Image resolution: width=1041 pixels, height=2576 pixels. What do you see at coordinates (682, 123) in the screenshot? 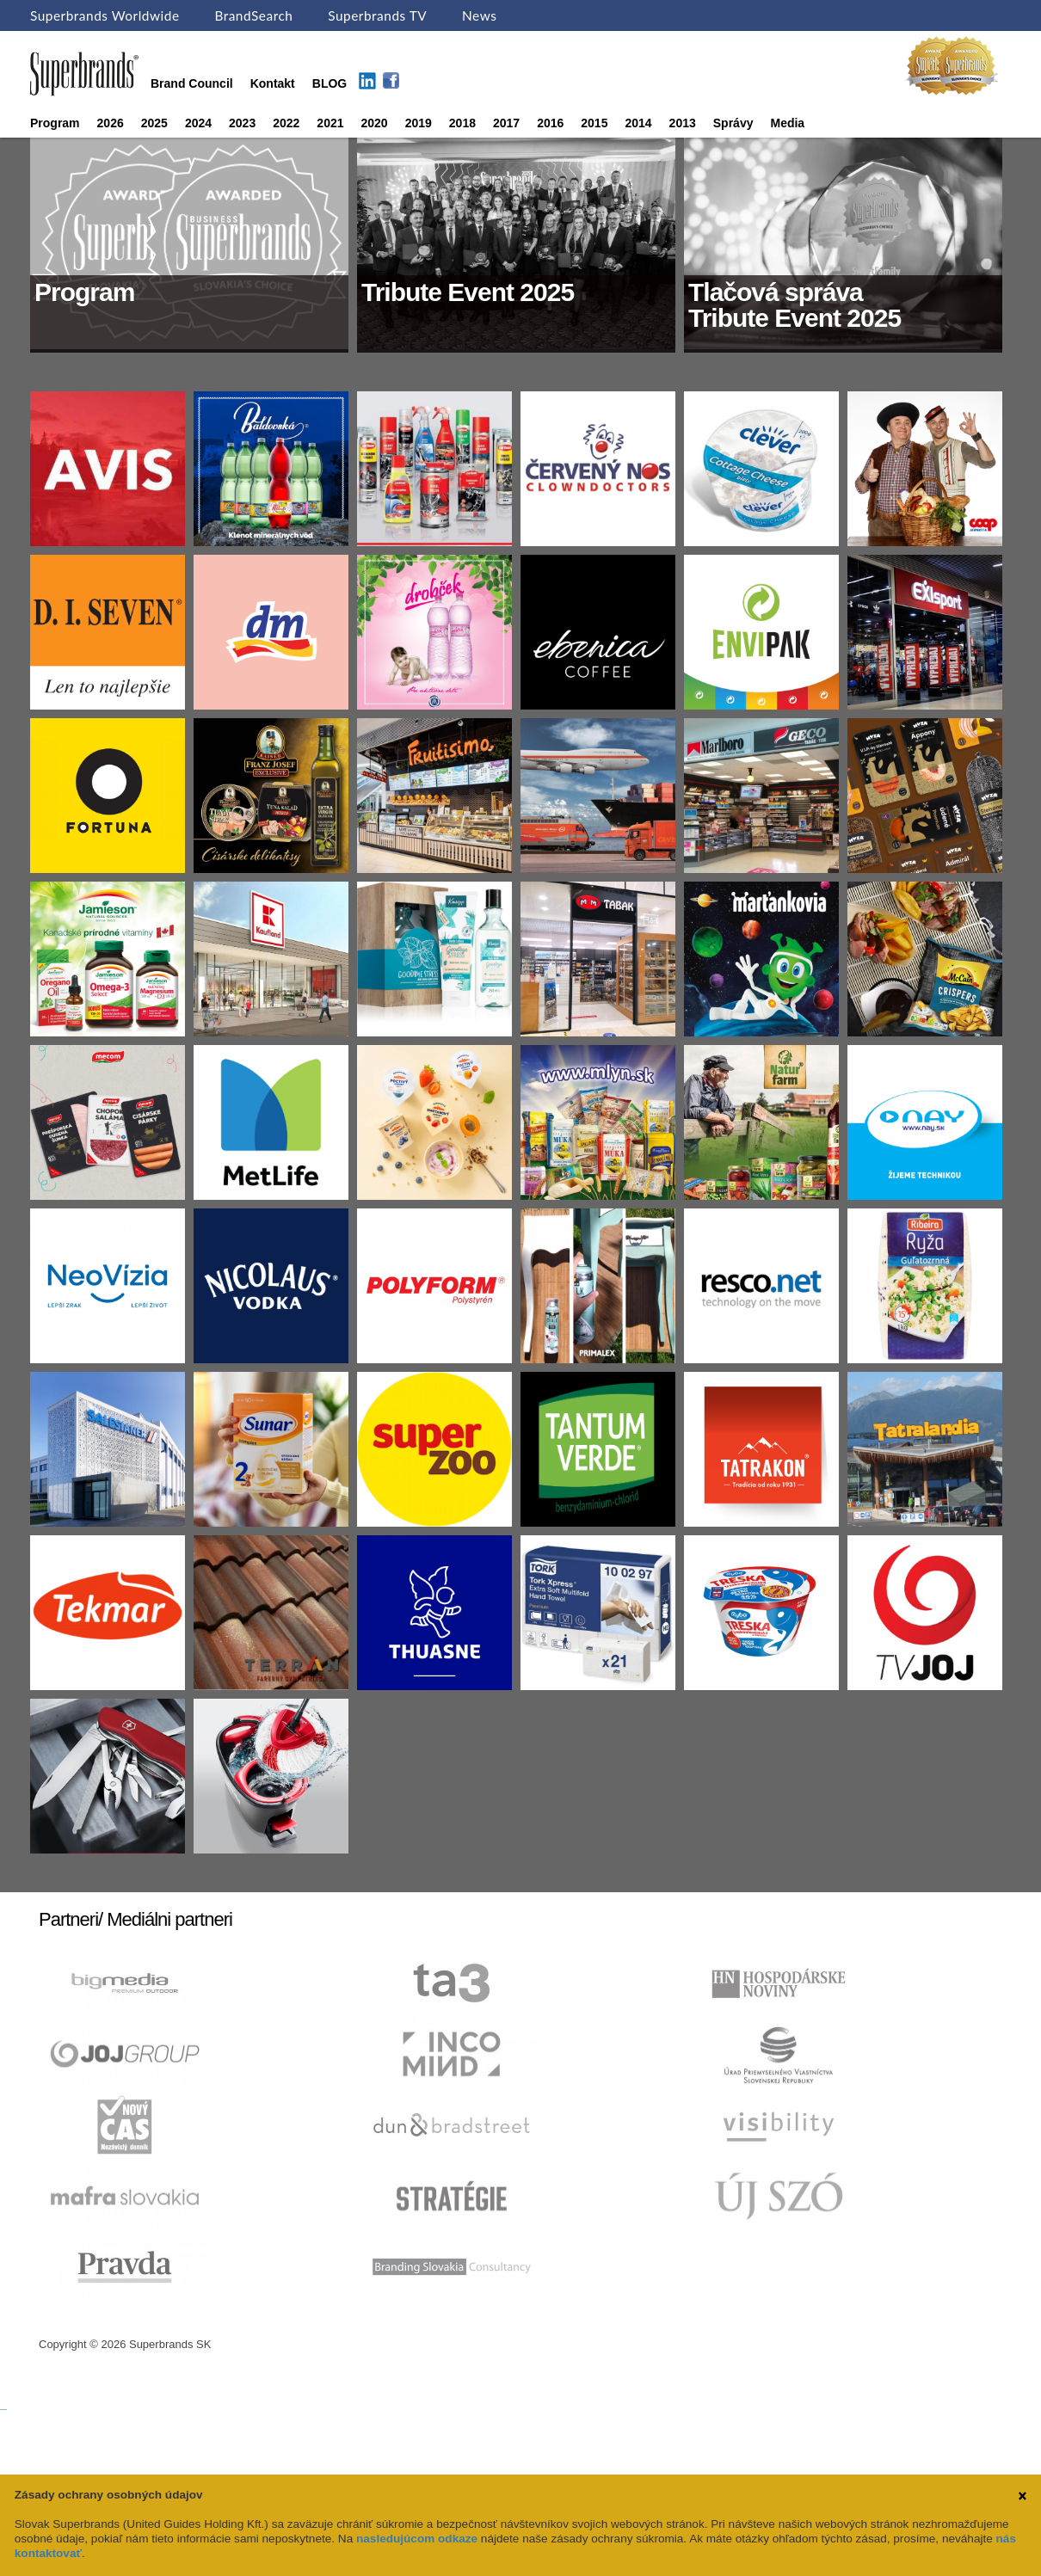
I see `2013` at bounding box center [682, 123].